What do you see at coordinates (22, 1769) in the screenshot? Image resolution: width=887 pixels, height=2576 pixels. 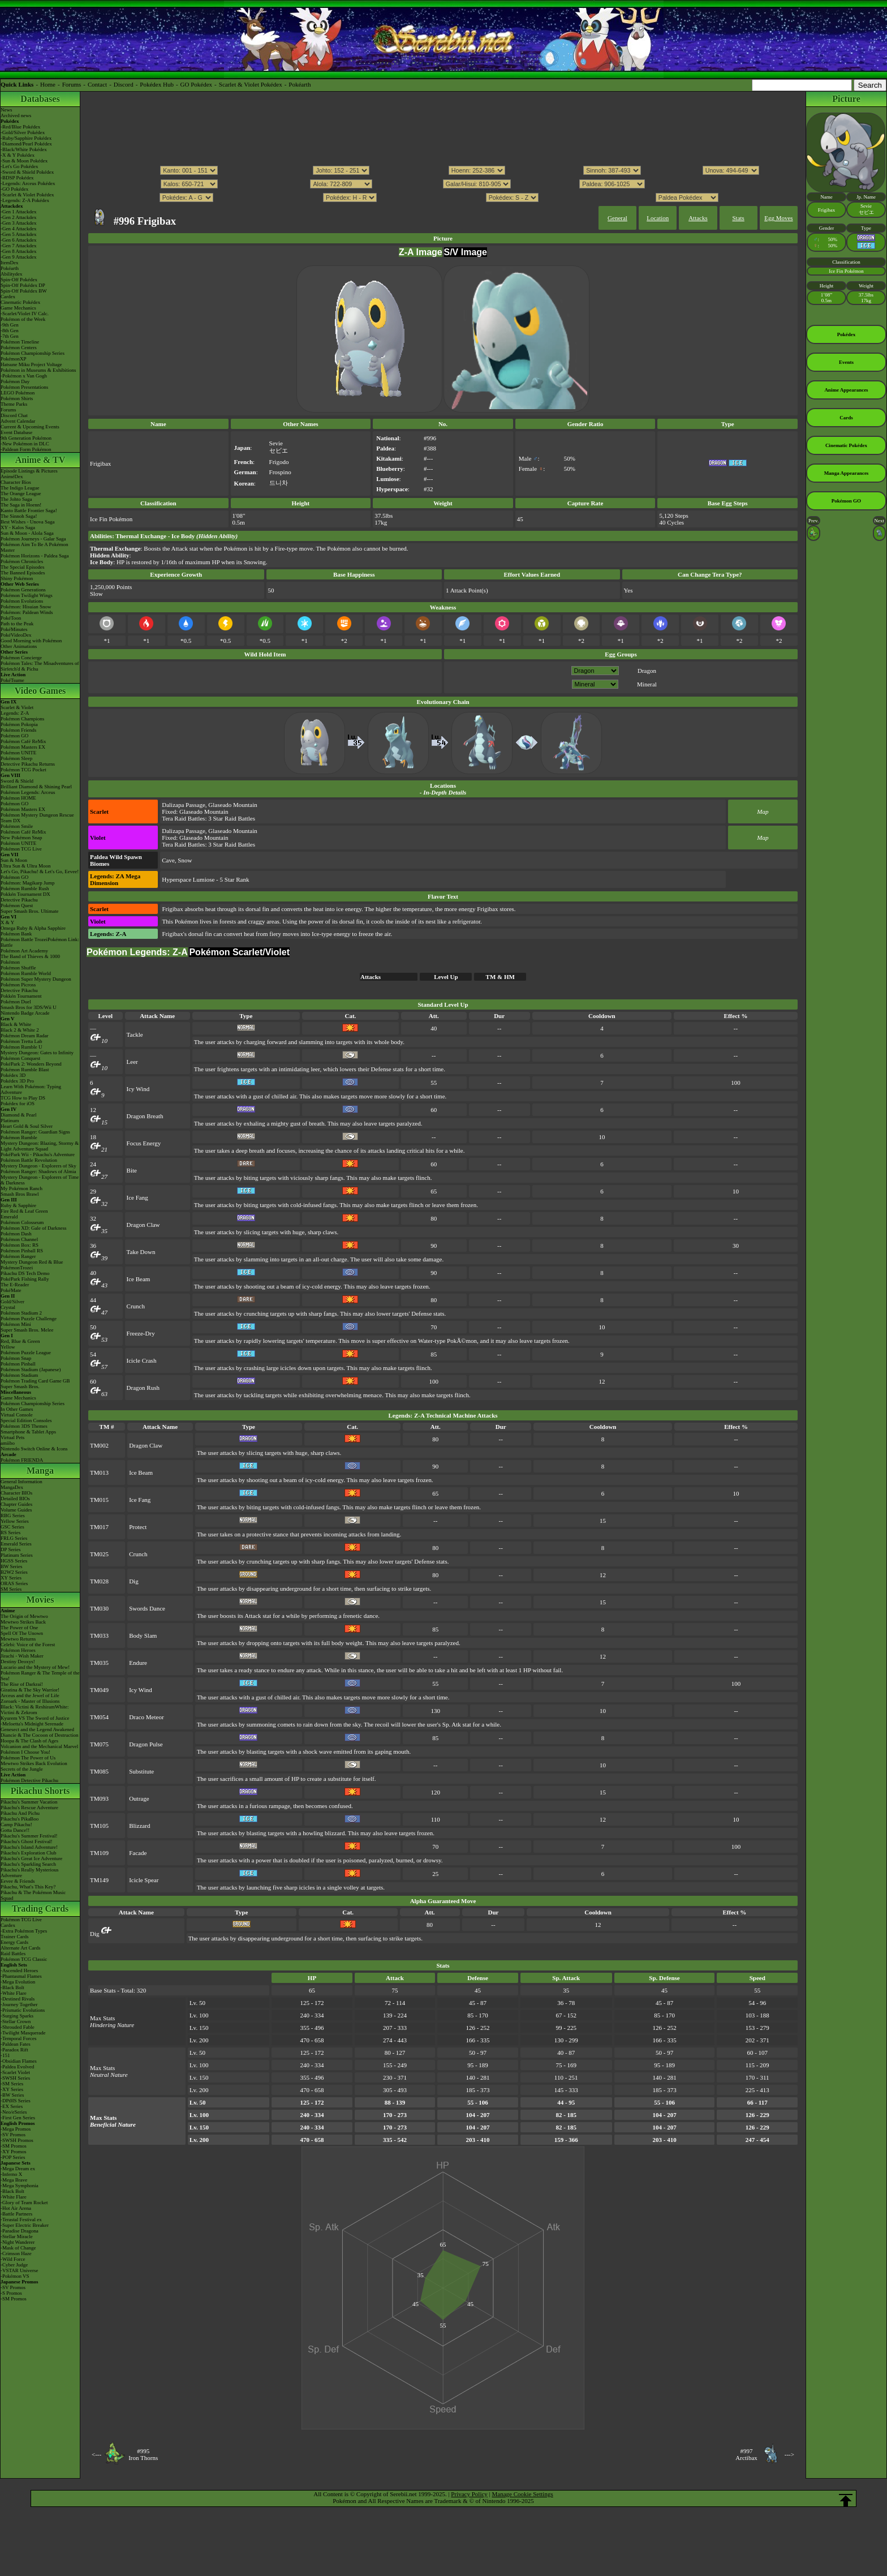 I see `Secrets of the Jungle` at bounding box center [22, 1769].